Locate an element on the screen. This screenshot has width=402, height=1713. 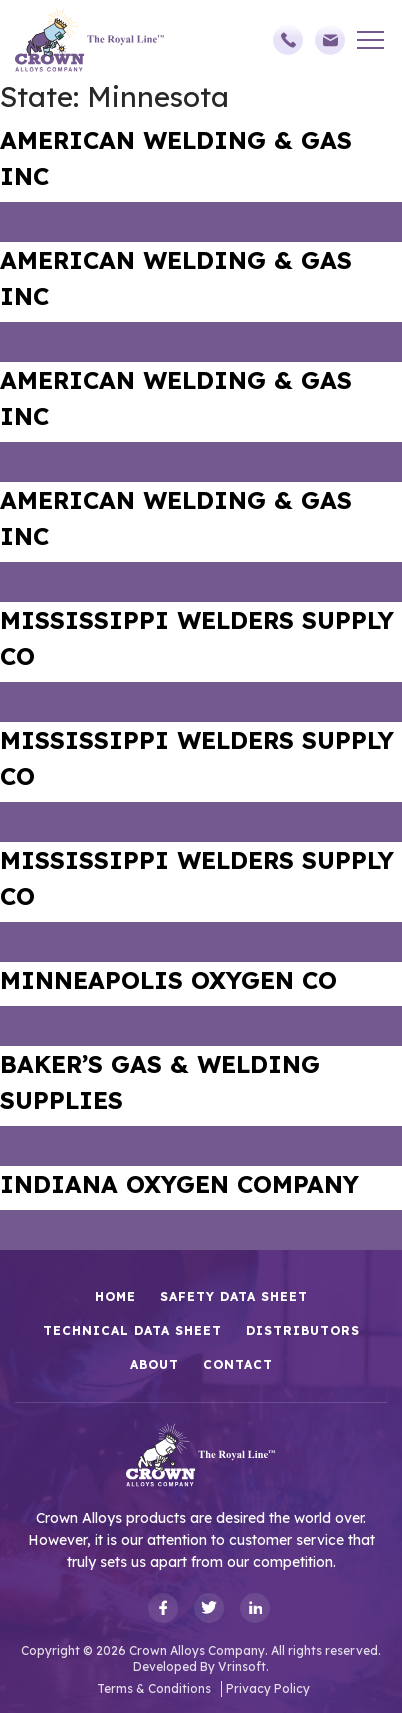
Terms & Conditions is located at coordinates (154, 1688).